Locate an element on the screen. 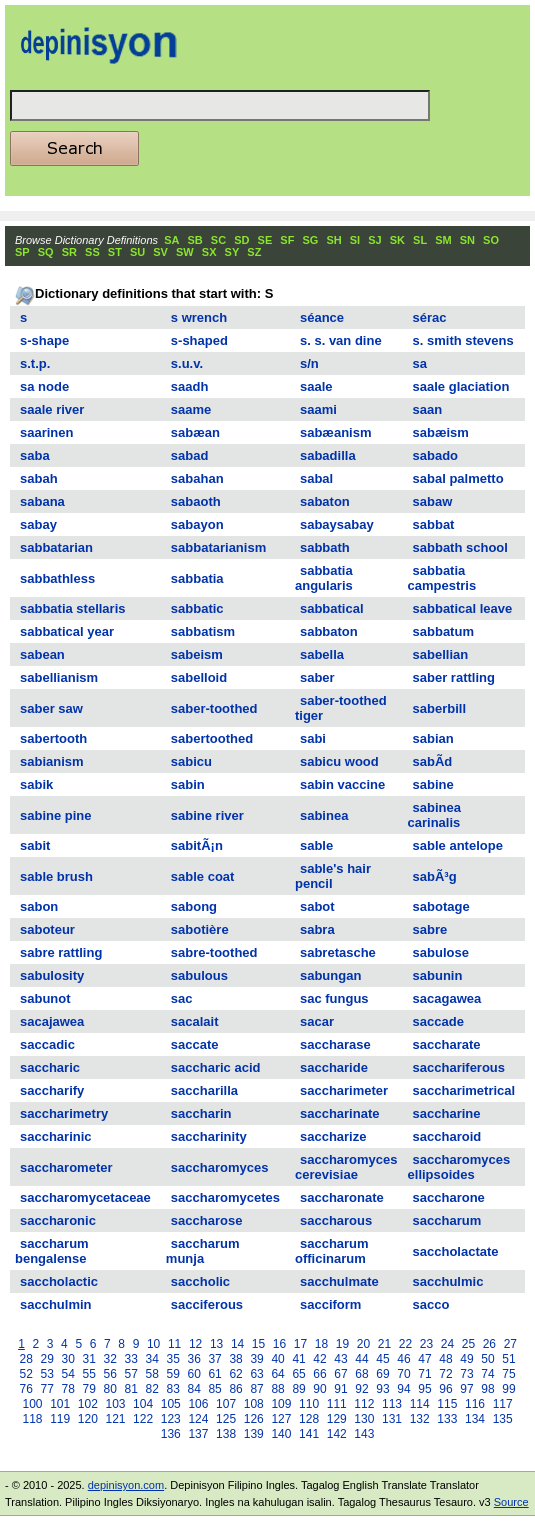  38 is located at coordinates (235, 1359).